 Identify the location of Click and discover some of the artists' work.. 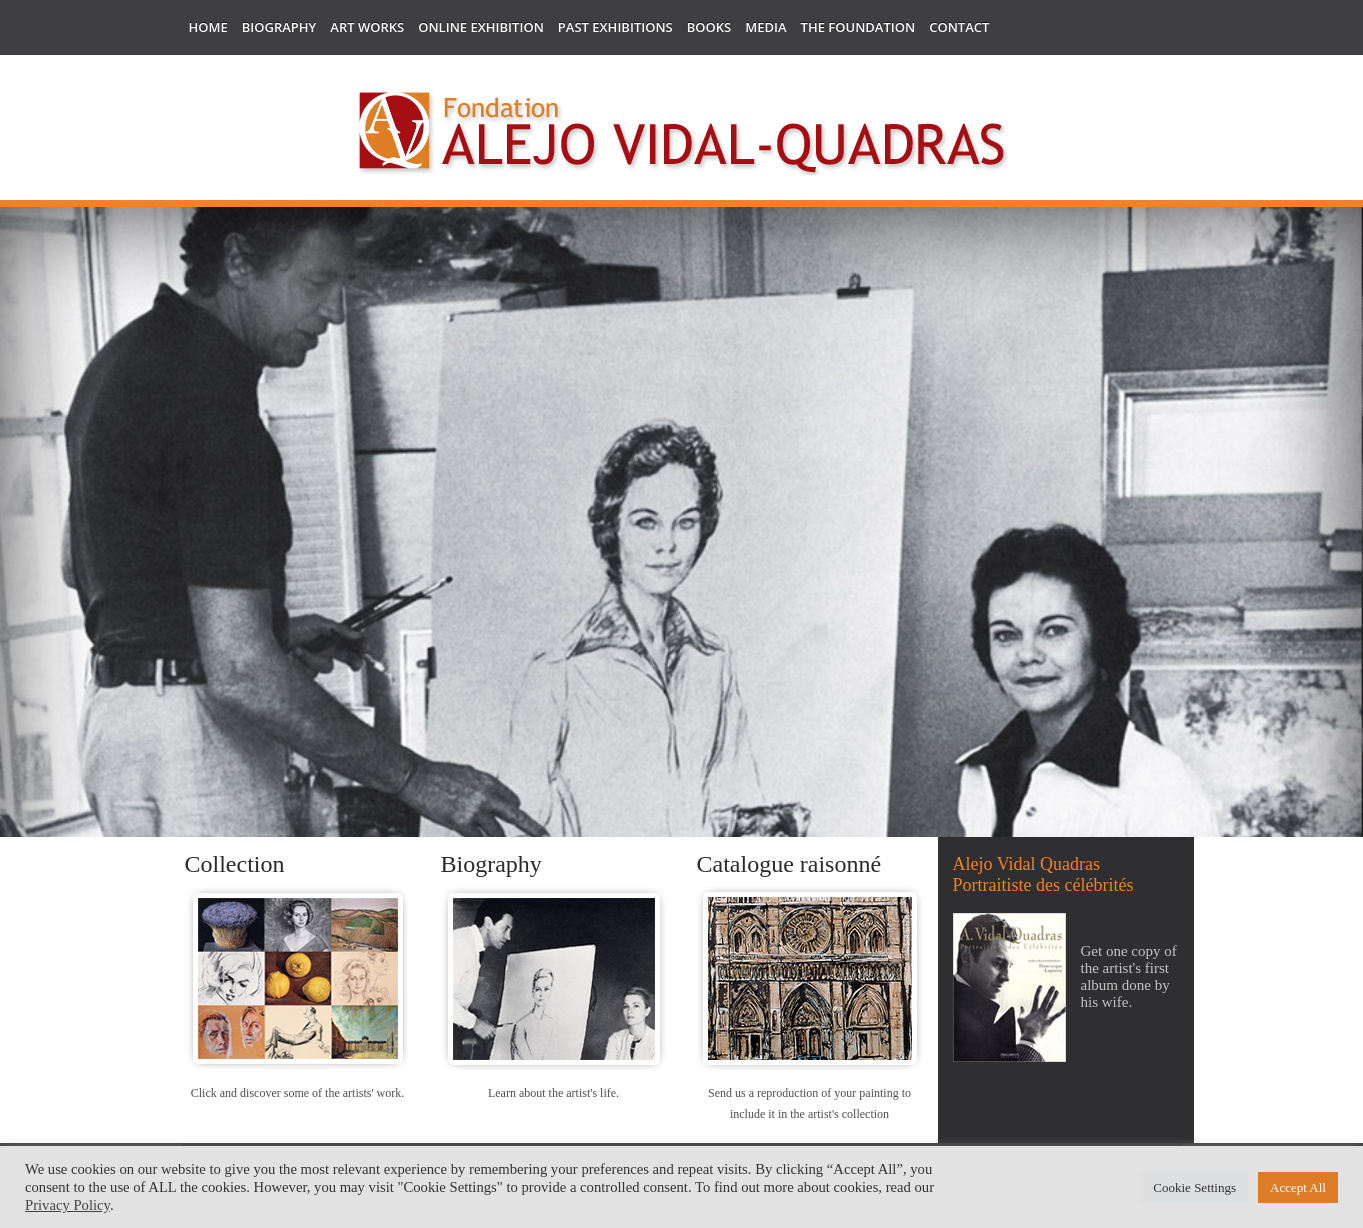
(297, 1093).